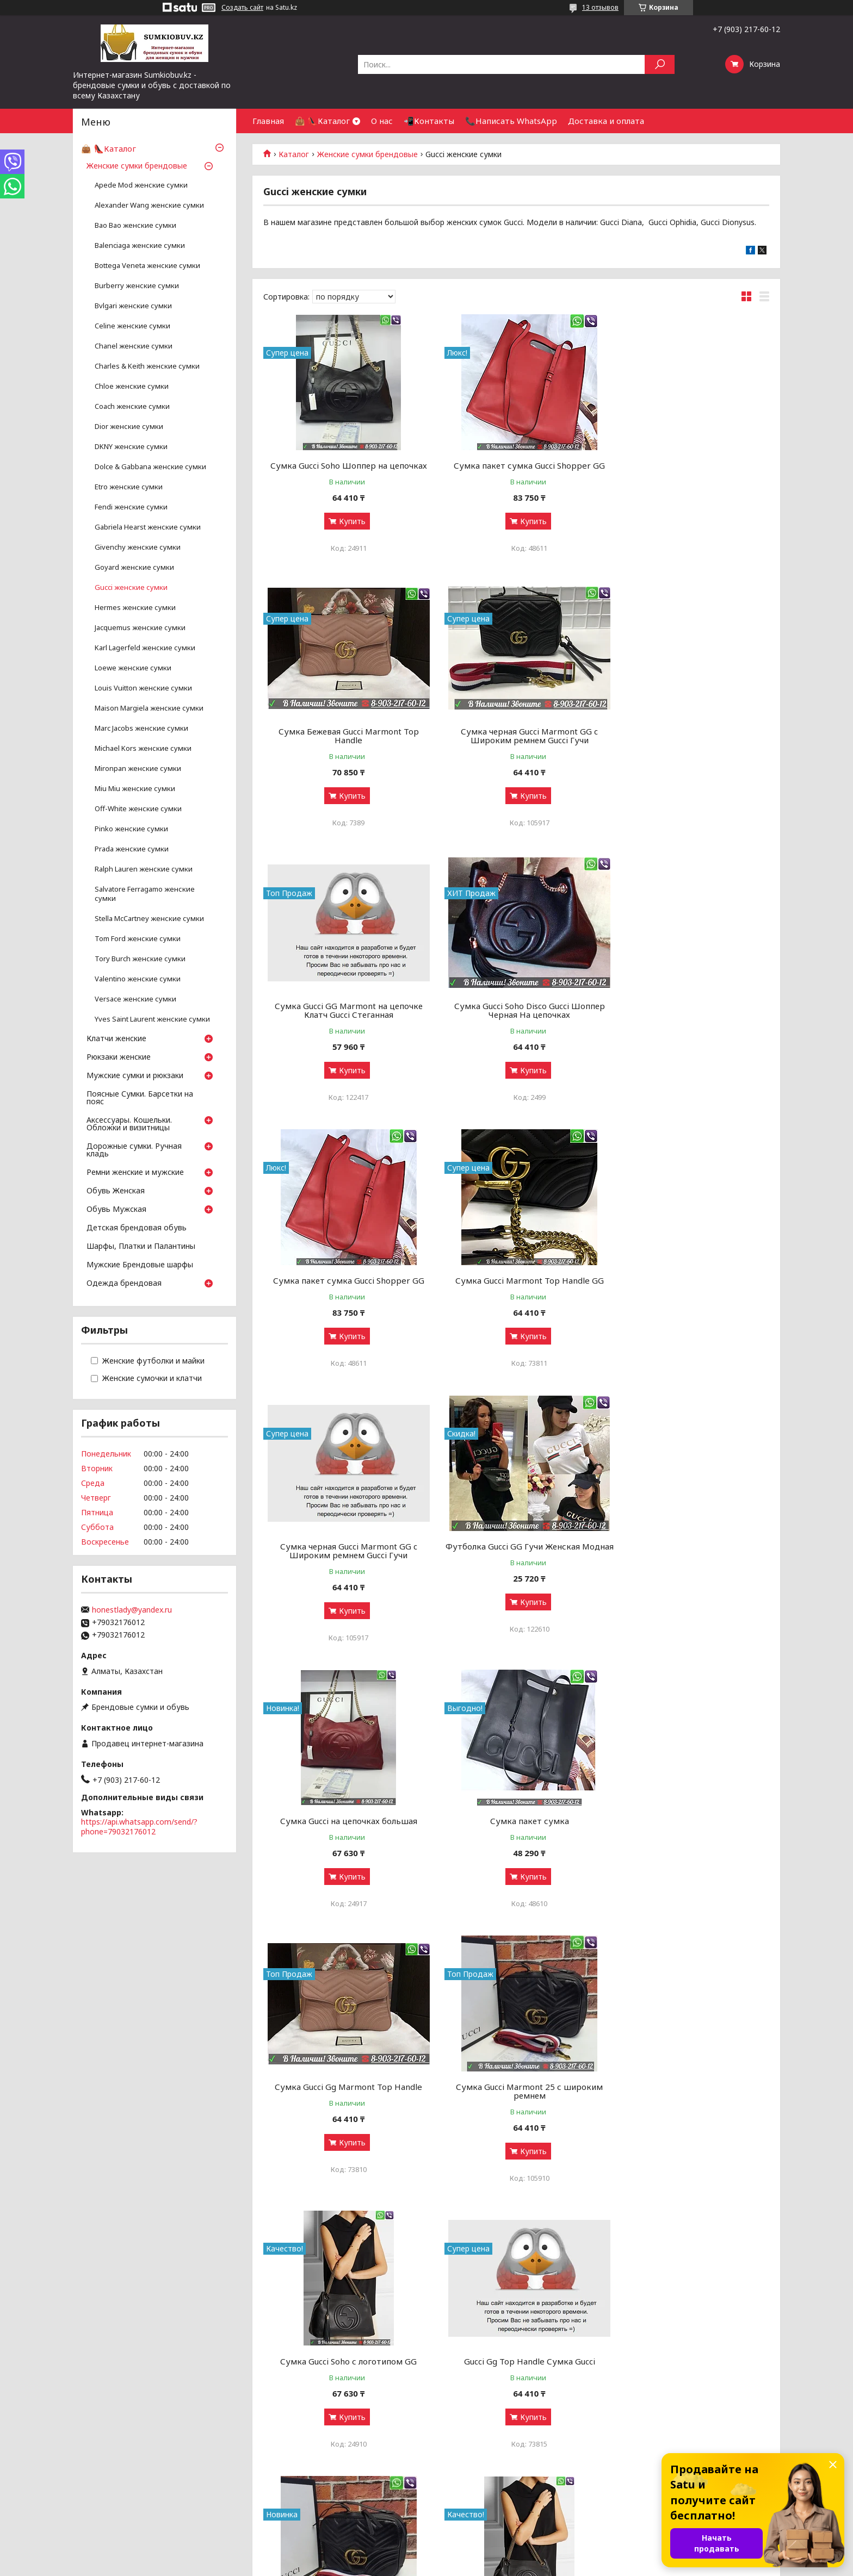 The image size is (853, 2576). Describe the element at coordinates (516, 2117) in the screenshot. I see `Сумка Gucci GG Dionysus 30 Gucci Замшевая большая` at that location.